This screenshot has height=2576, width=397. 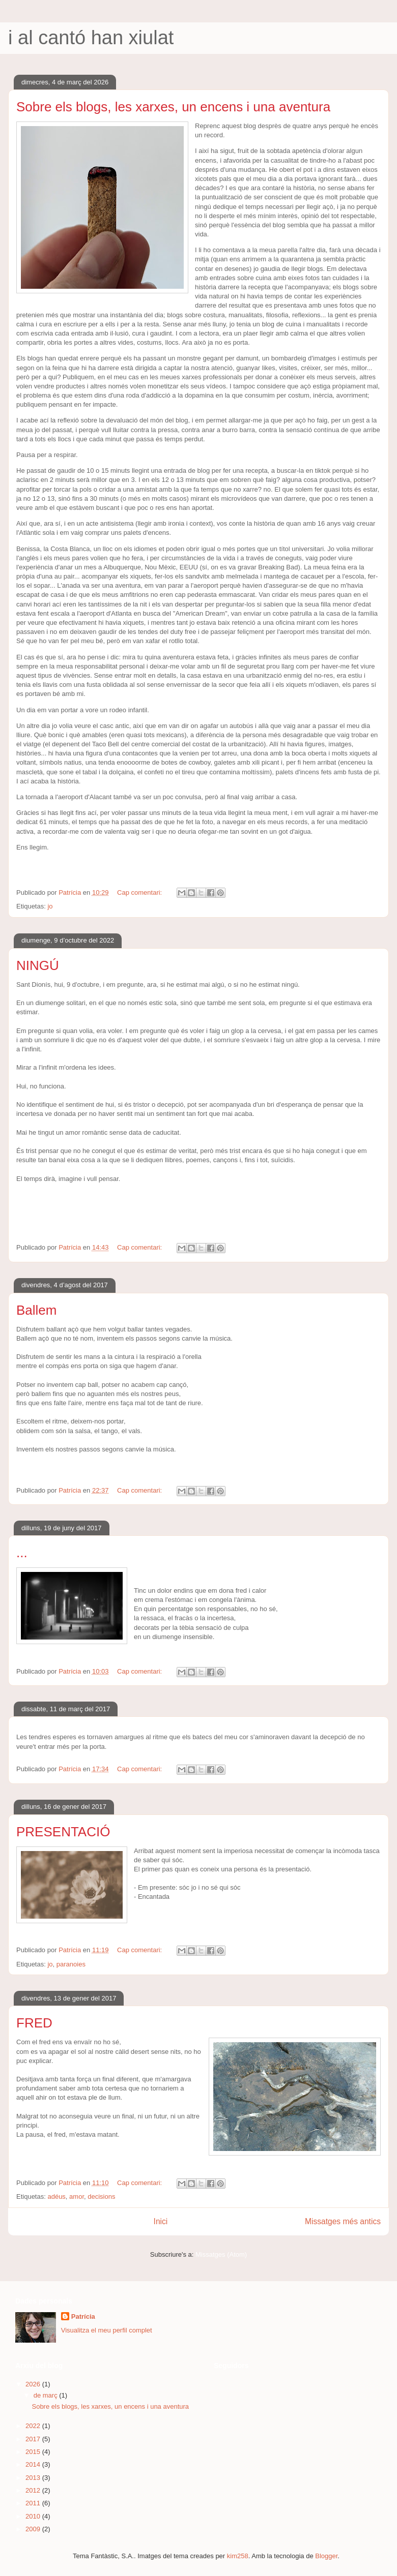 I want to click on Missatges més antics, so click(x=343, y=2221).